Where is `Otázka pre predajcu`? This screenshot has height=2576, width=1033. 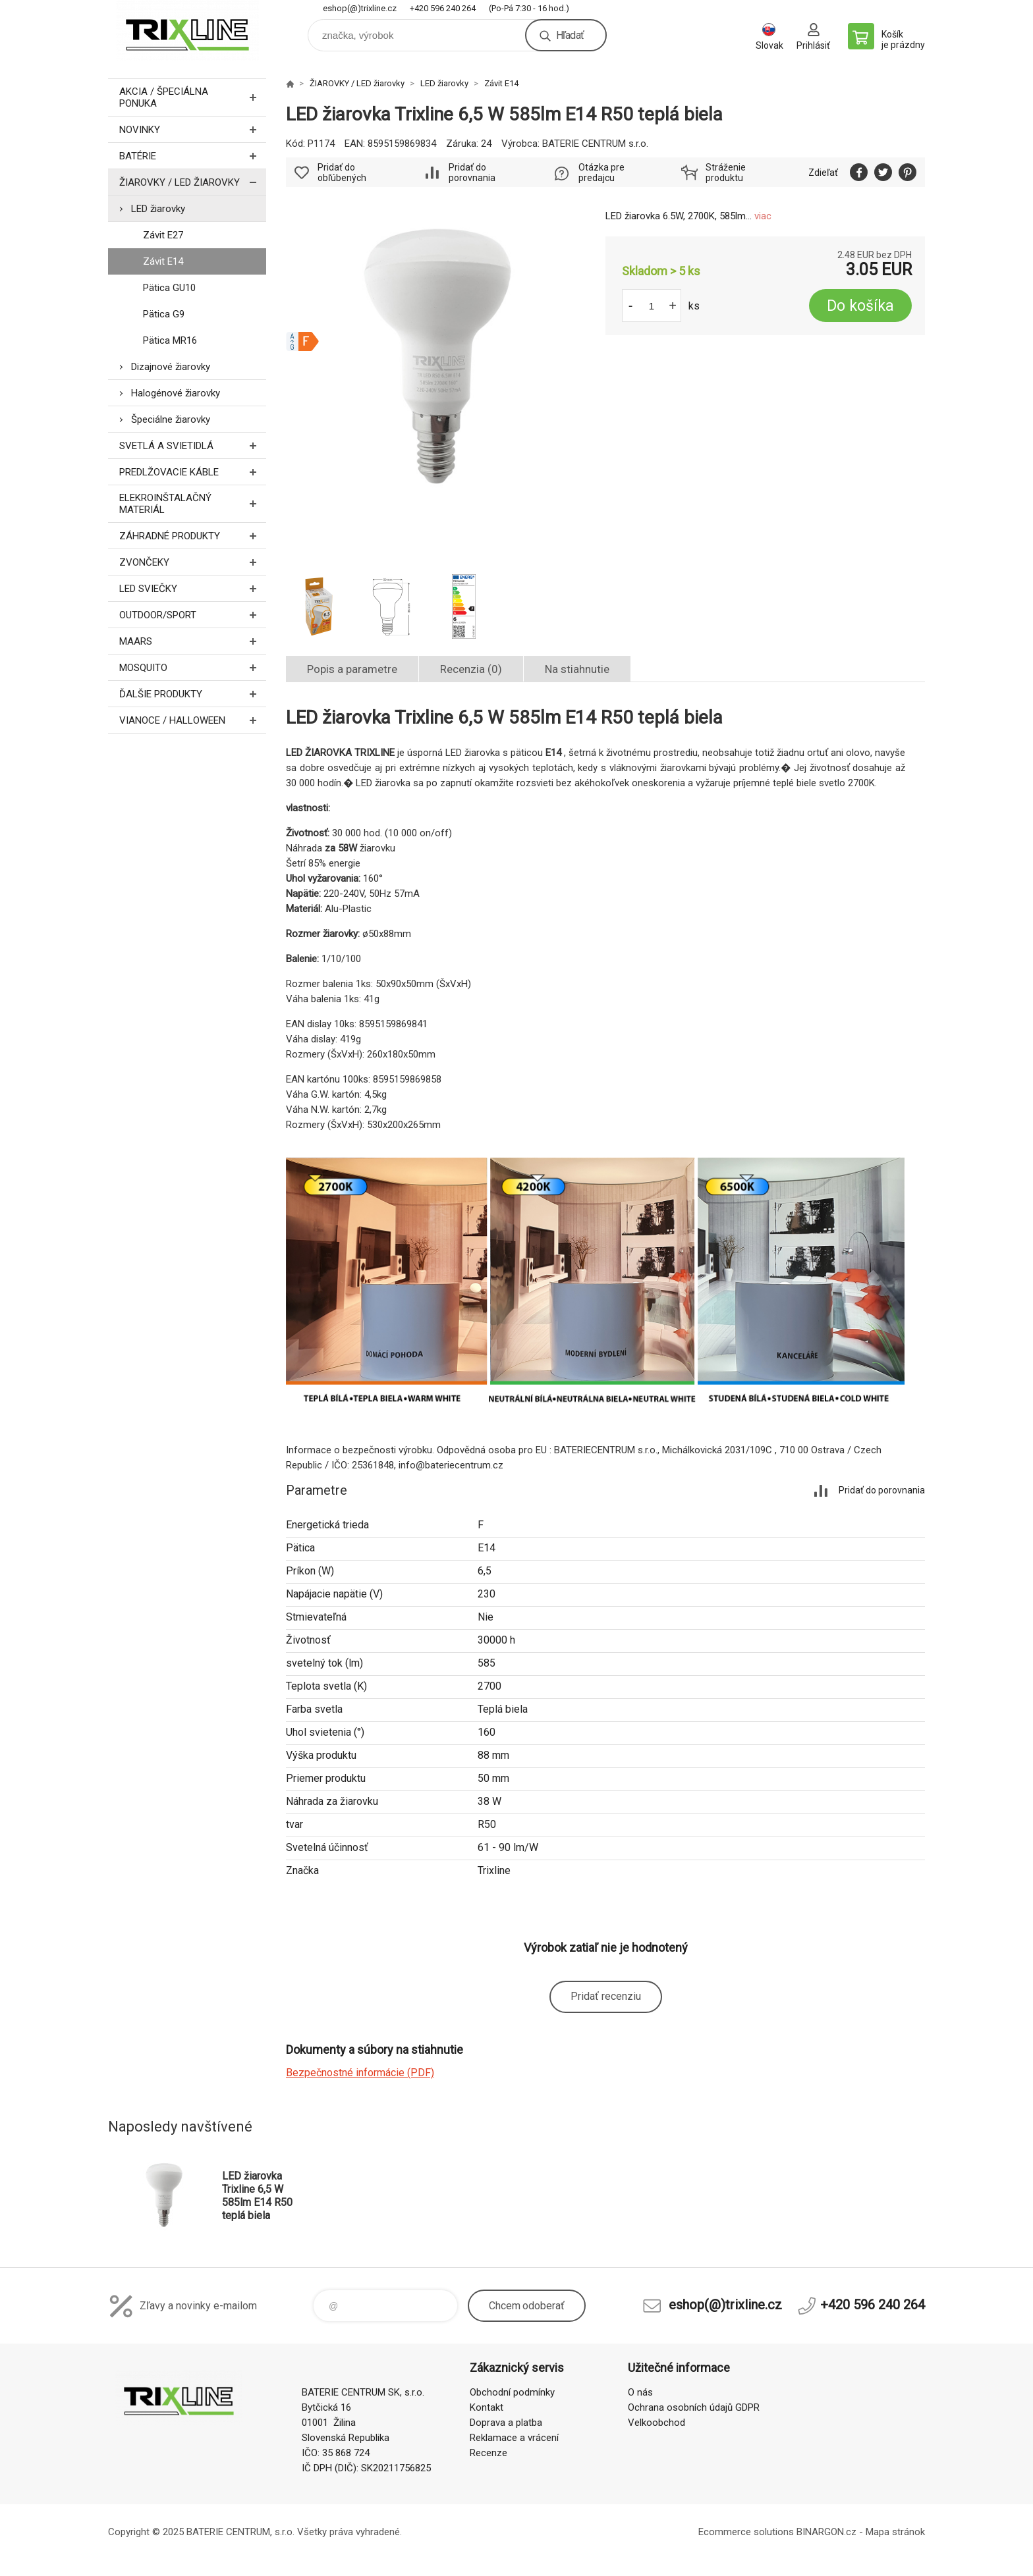
Otázka pre predajcu is located at coordinates (601, 172).